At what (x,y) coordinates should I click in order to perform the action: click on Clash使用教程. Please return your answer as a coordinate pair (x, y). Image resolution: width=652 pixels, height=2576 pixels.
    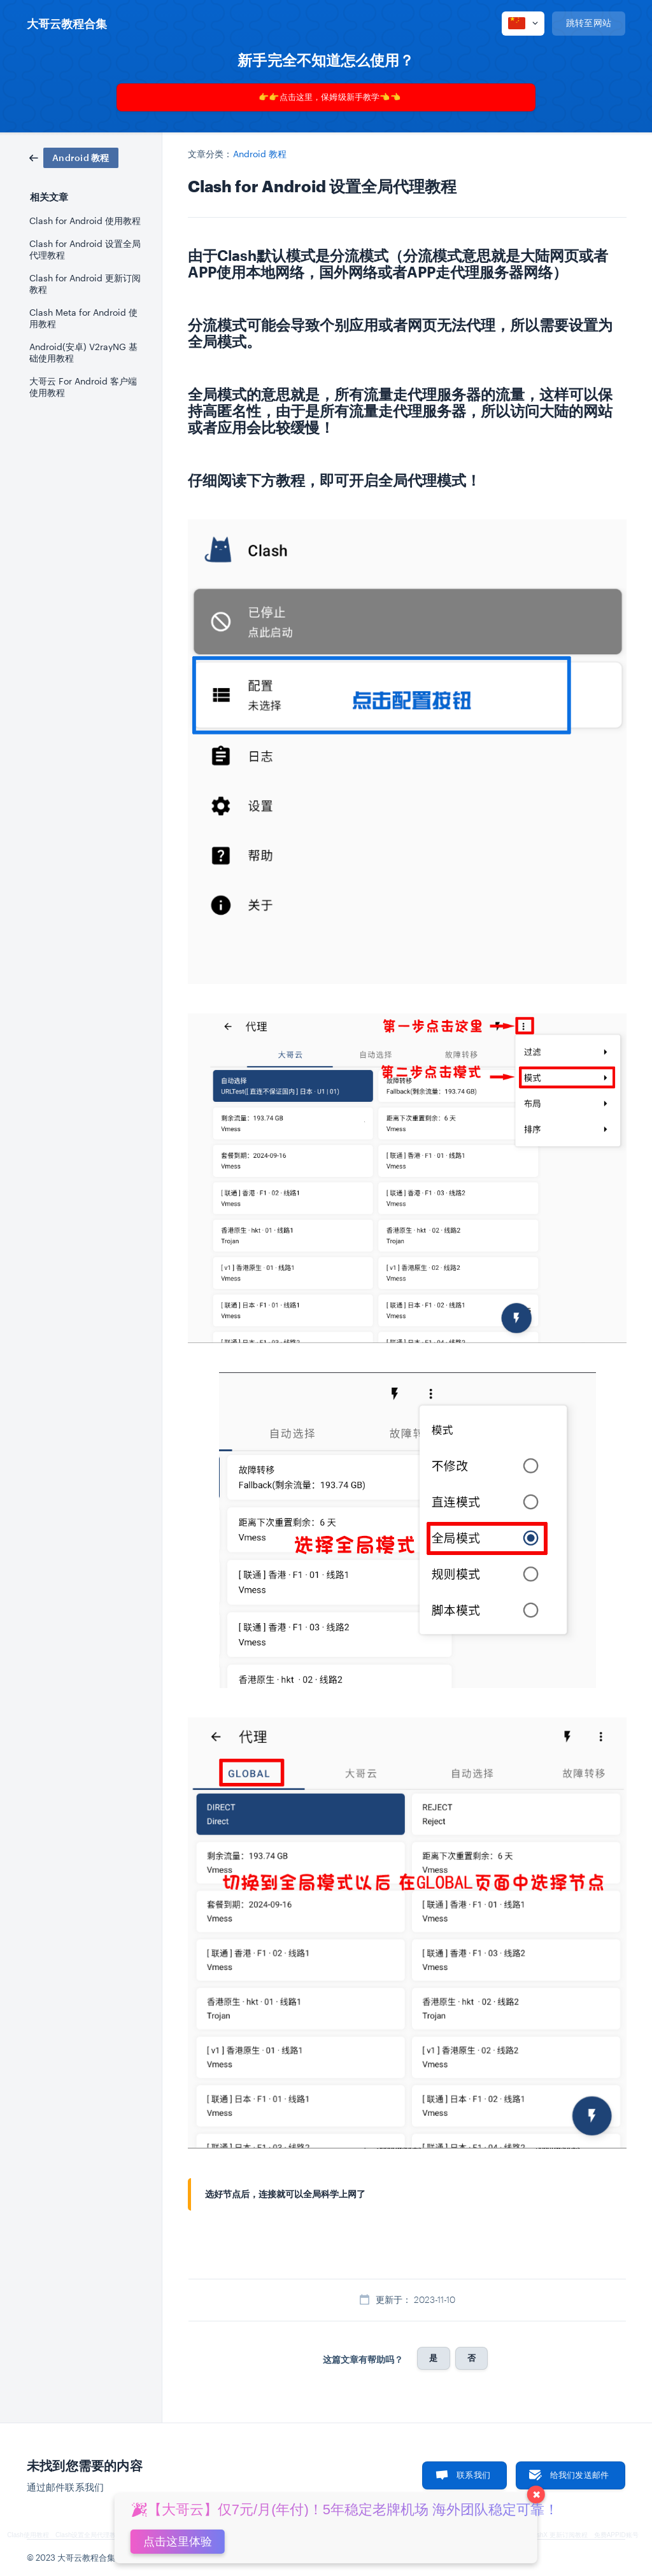
    Looking at the image, I should click on (28, 2534).